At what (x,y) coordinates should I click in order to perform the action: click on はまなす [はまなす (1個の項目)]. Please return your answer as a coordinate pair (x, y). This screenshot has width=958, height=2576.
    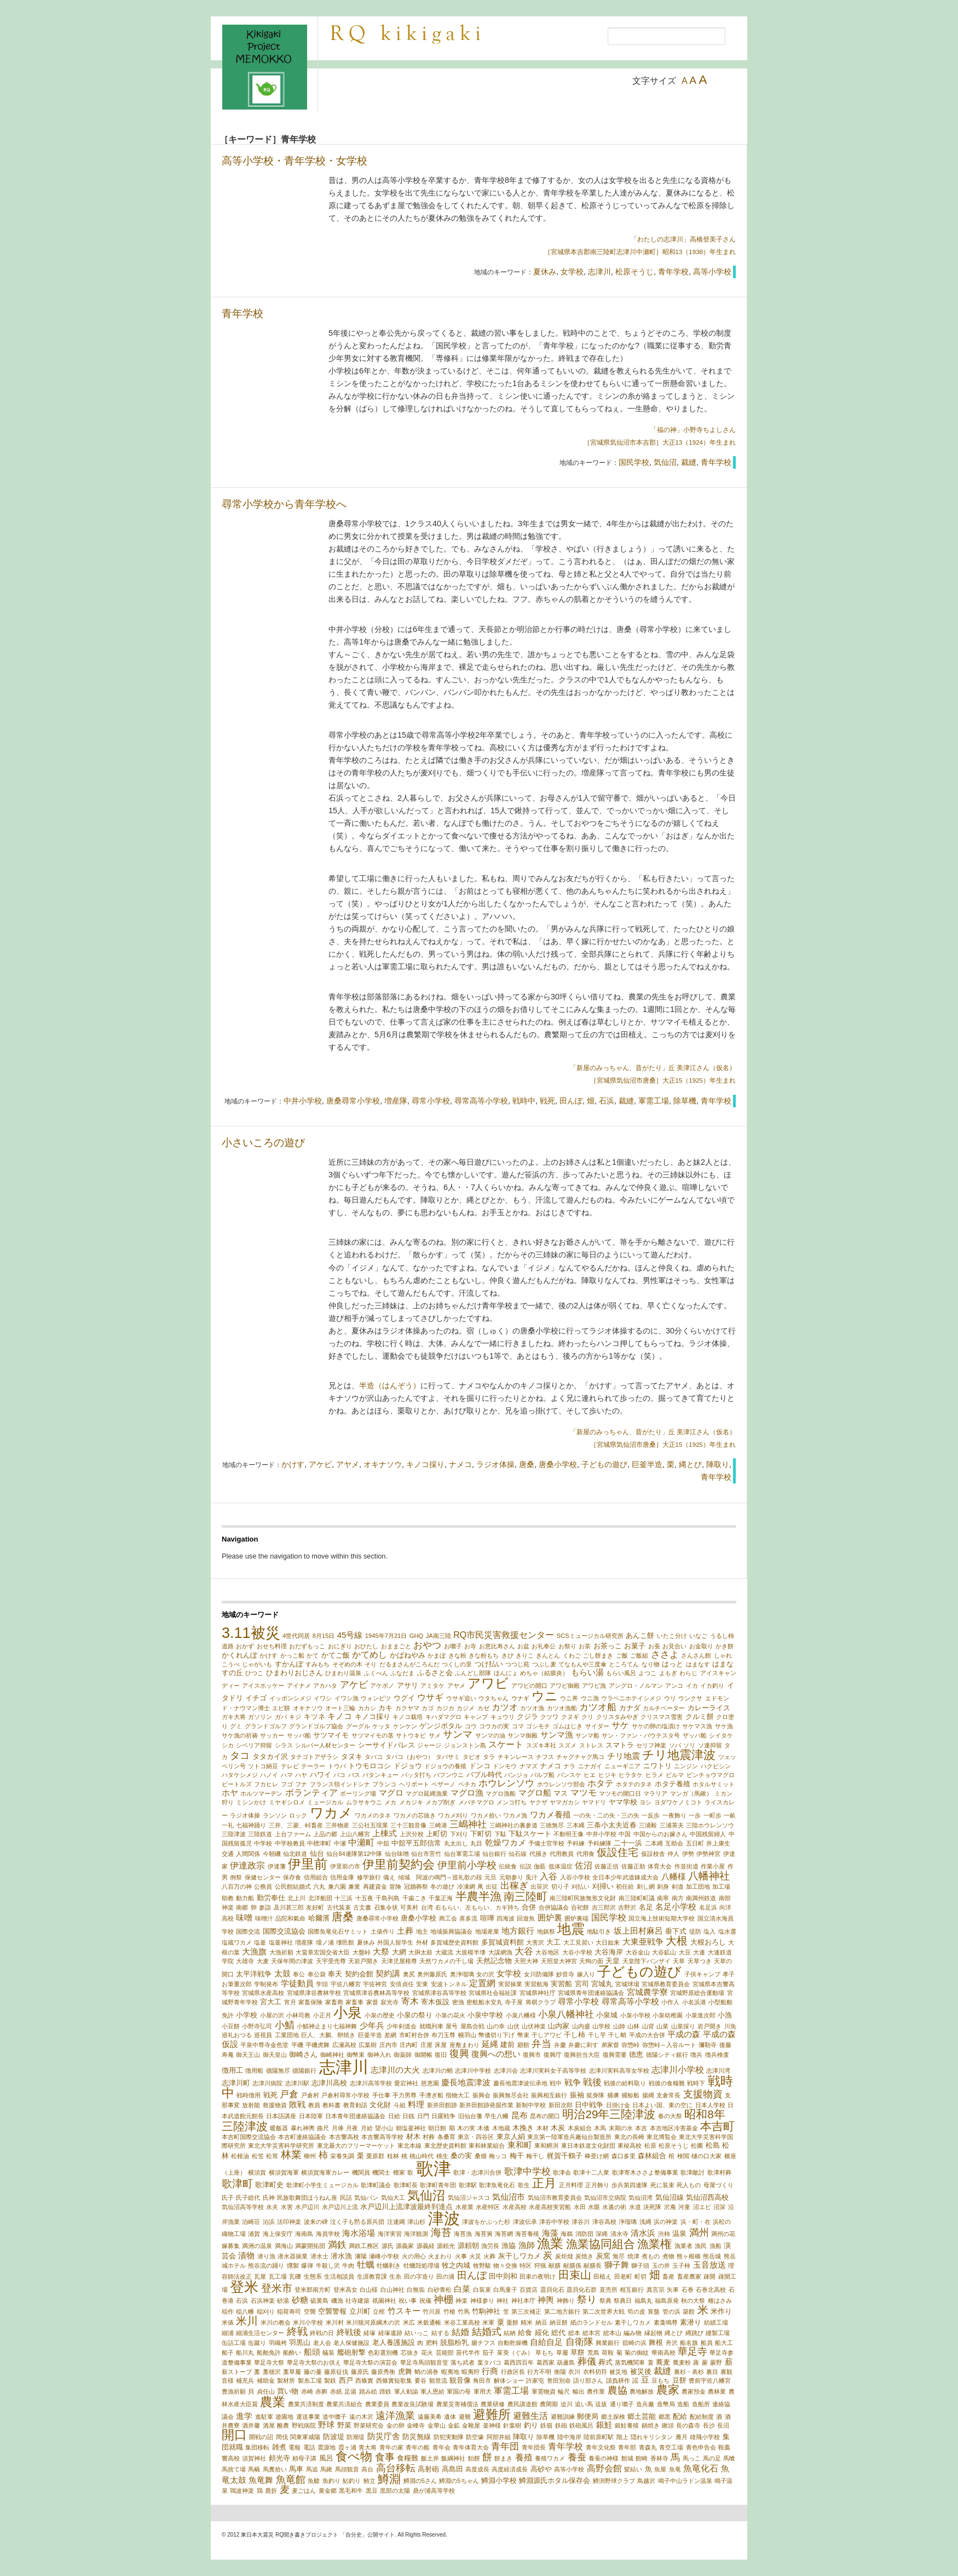
    Looking at the image, I should click on (698, 1664).